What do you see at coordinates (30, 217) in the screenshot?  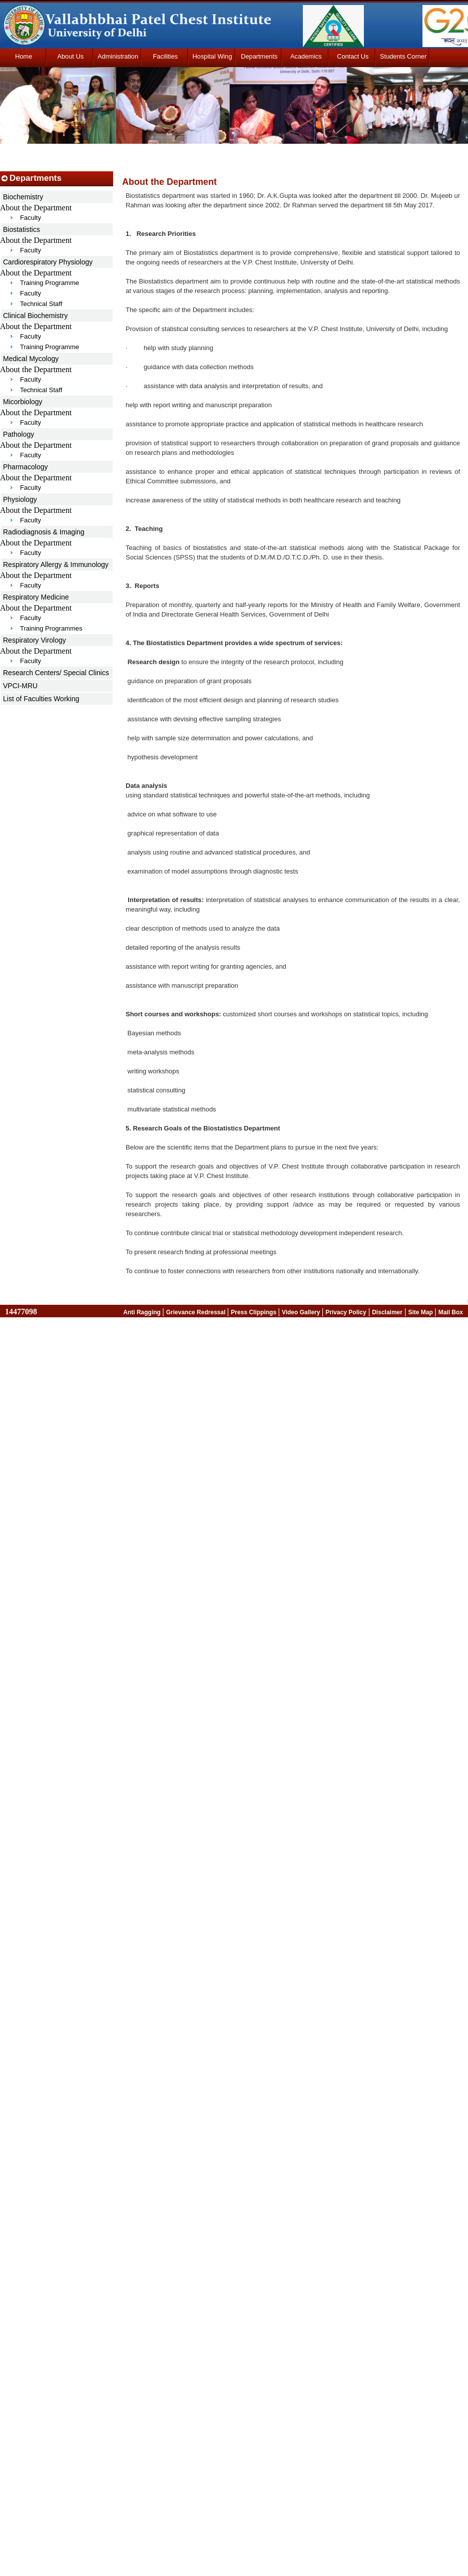 I see `Faculty` at bounding box center [30, 217].